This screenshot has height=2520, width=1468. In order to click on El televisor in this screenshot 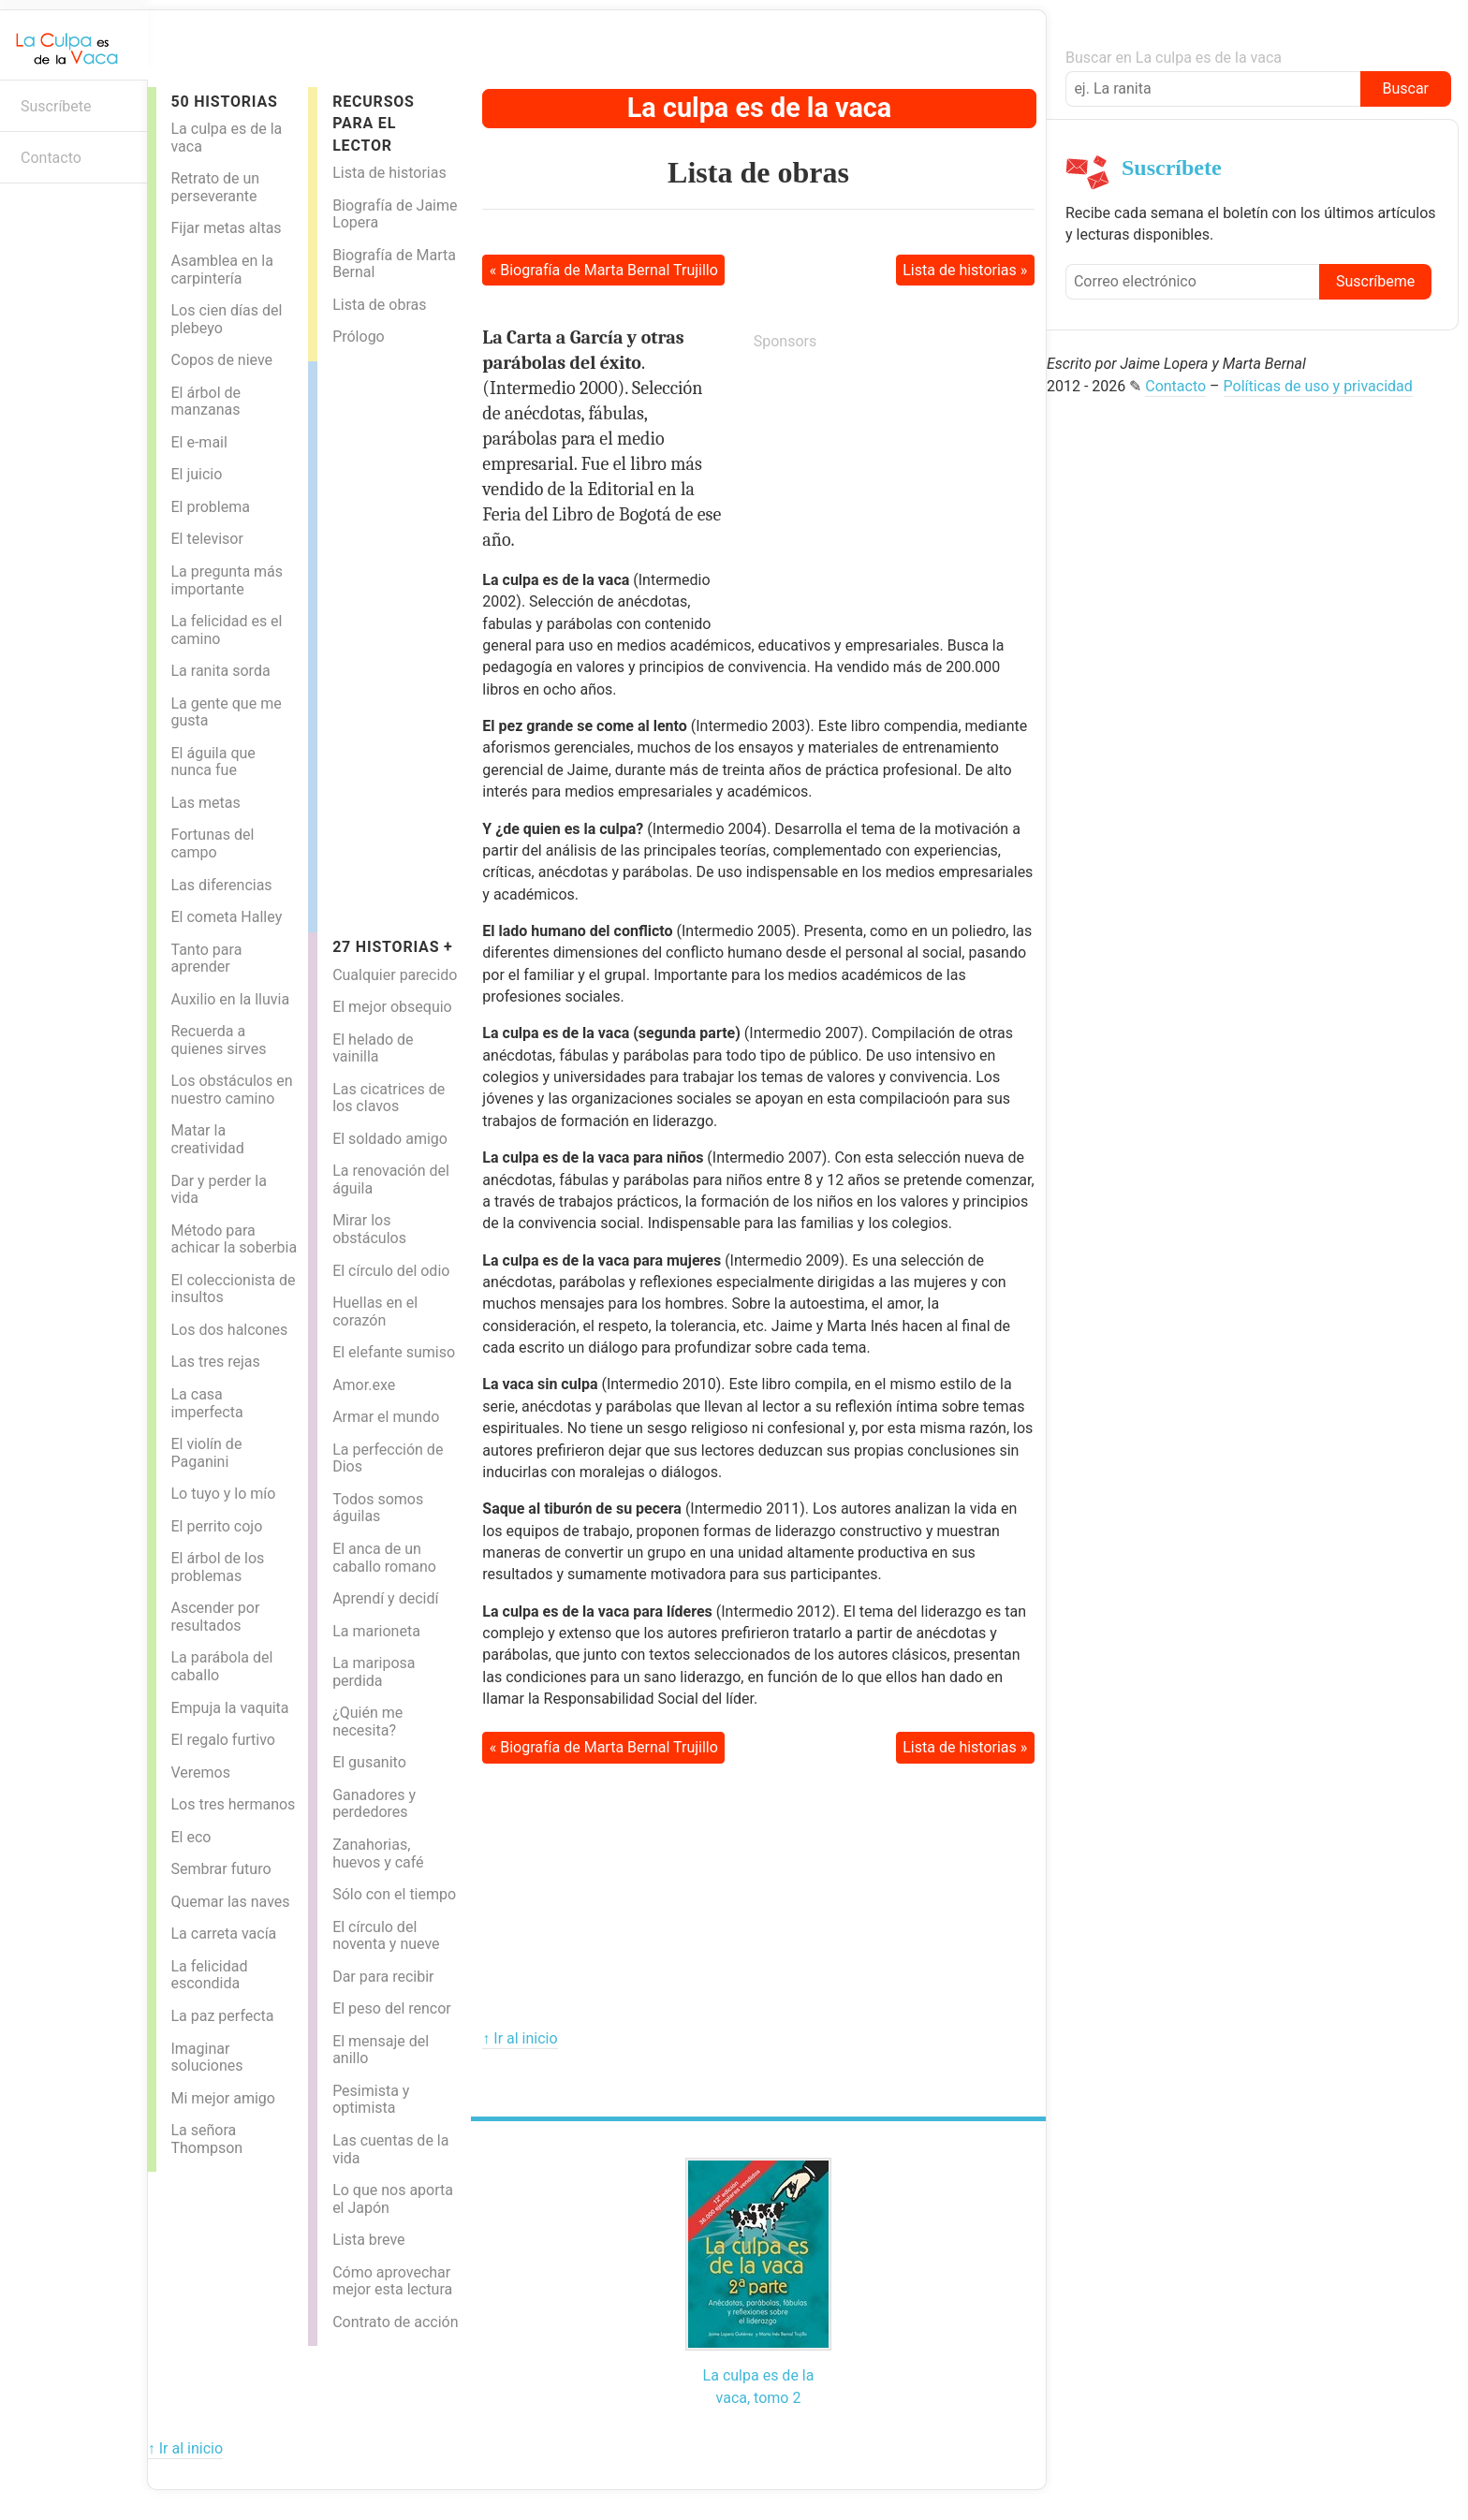, I will do `click(206, 539)`.